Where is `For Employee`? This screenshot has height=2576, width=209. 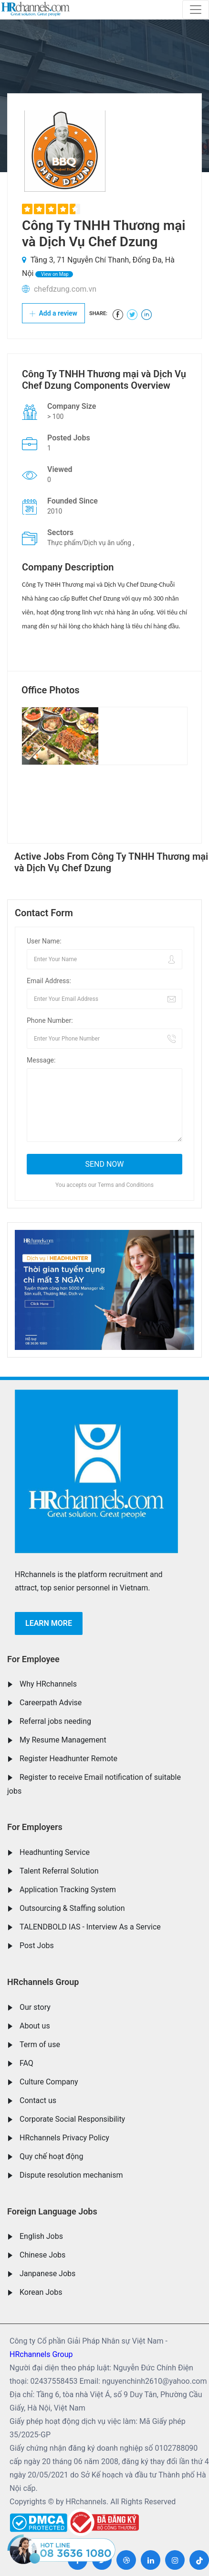 For Employee is located at coordinates (33, 1659).